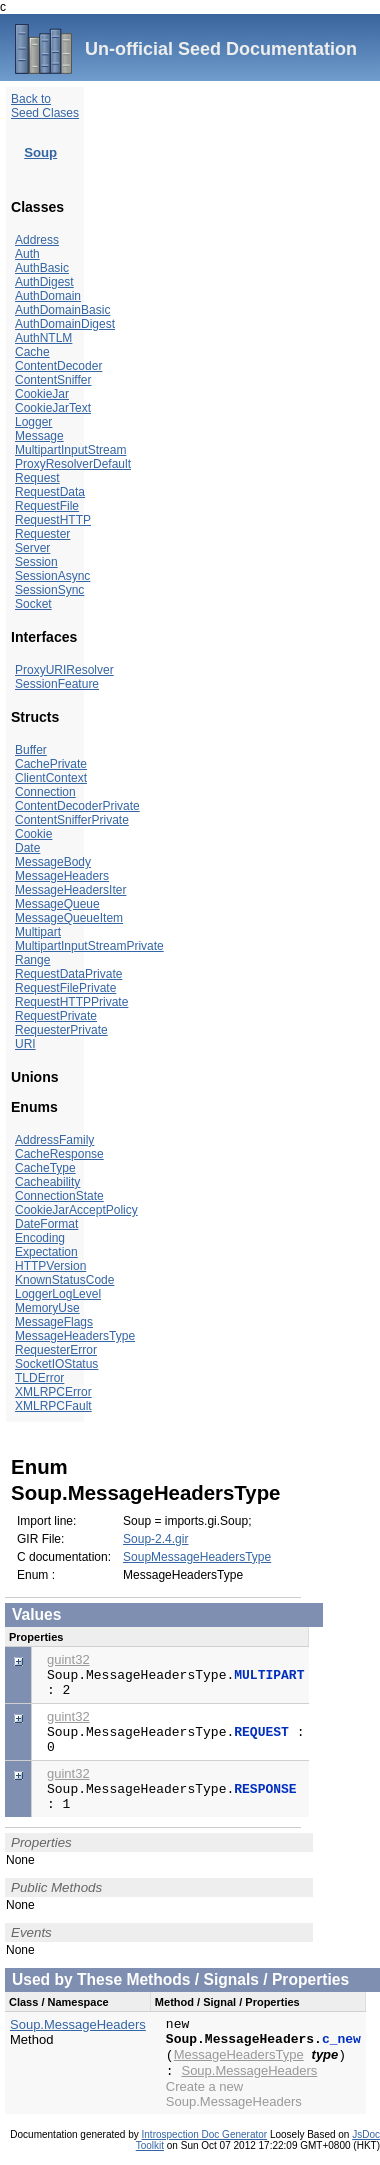  What do you see at coordinates (40, 152) in the screenshot?
I see `Soup` at bounding box center [40, 152].